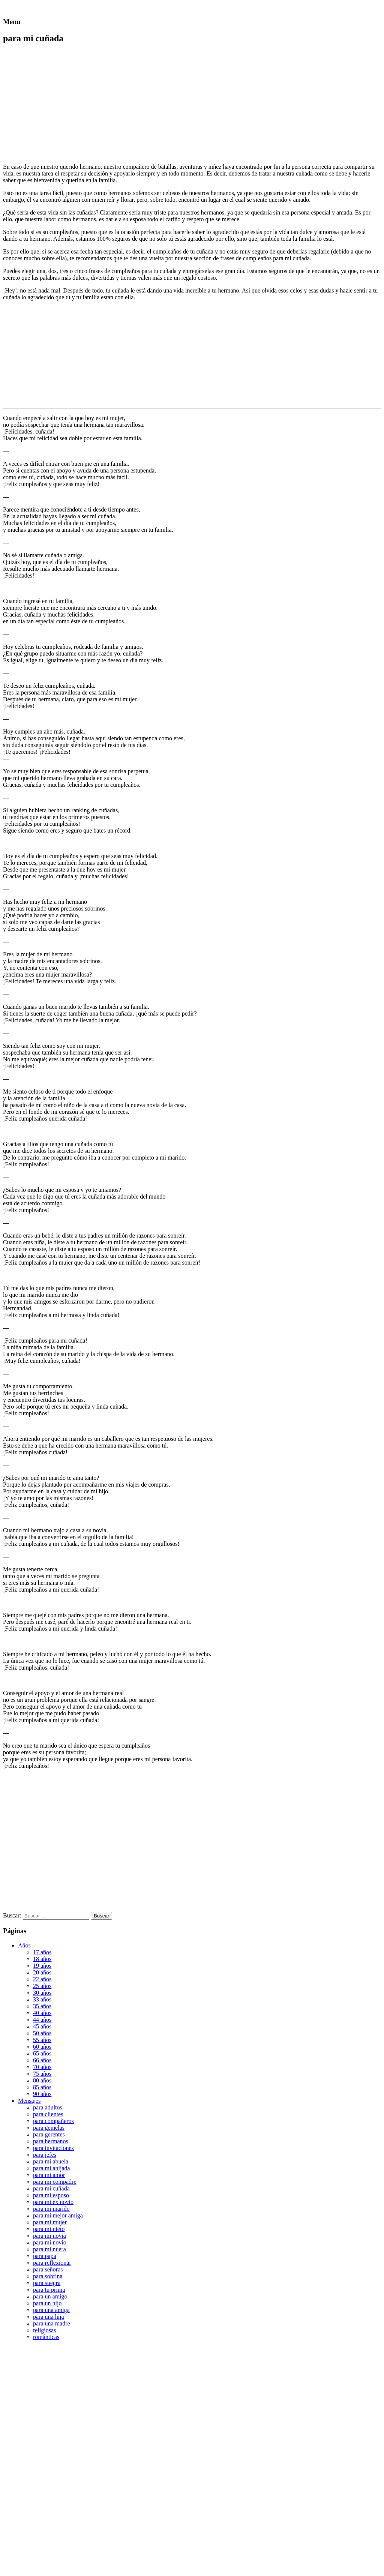 The height and width of the screenshot is (2576, 384). Describe the element at coordinates (44, 2256) in the screenshot. I see `para papa` at that location.